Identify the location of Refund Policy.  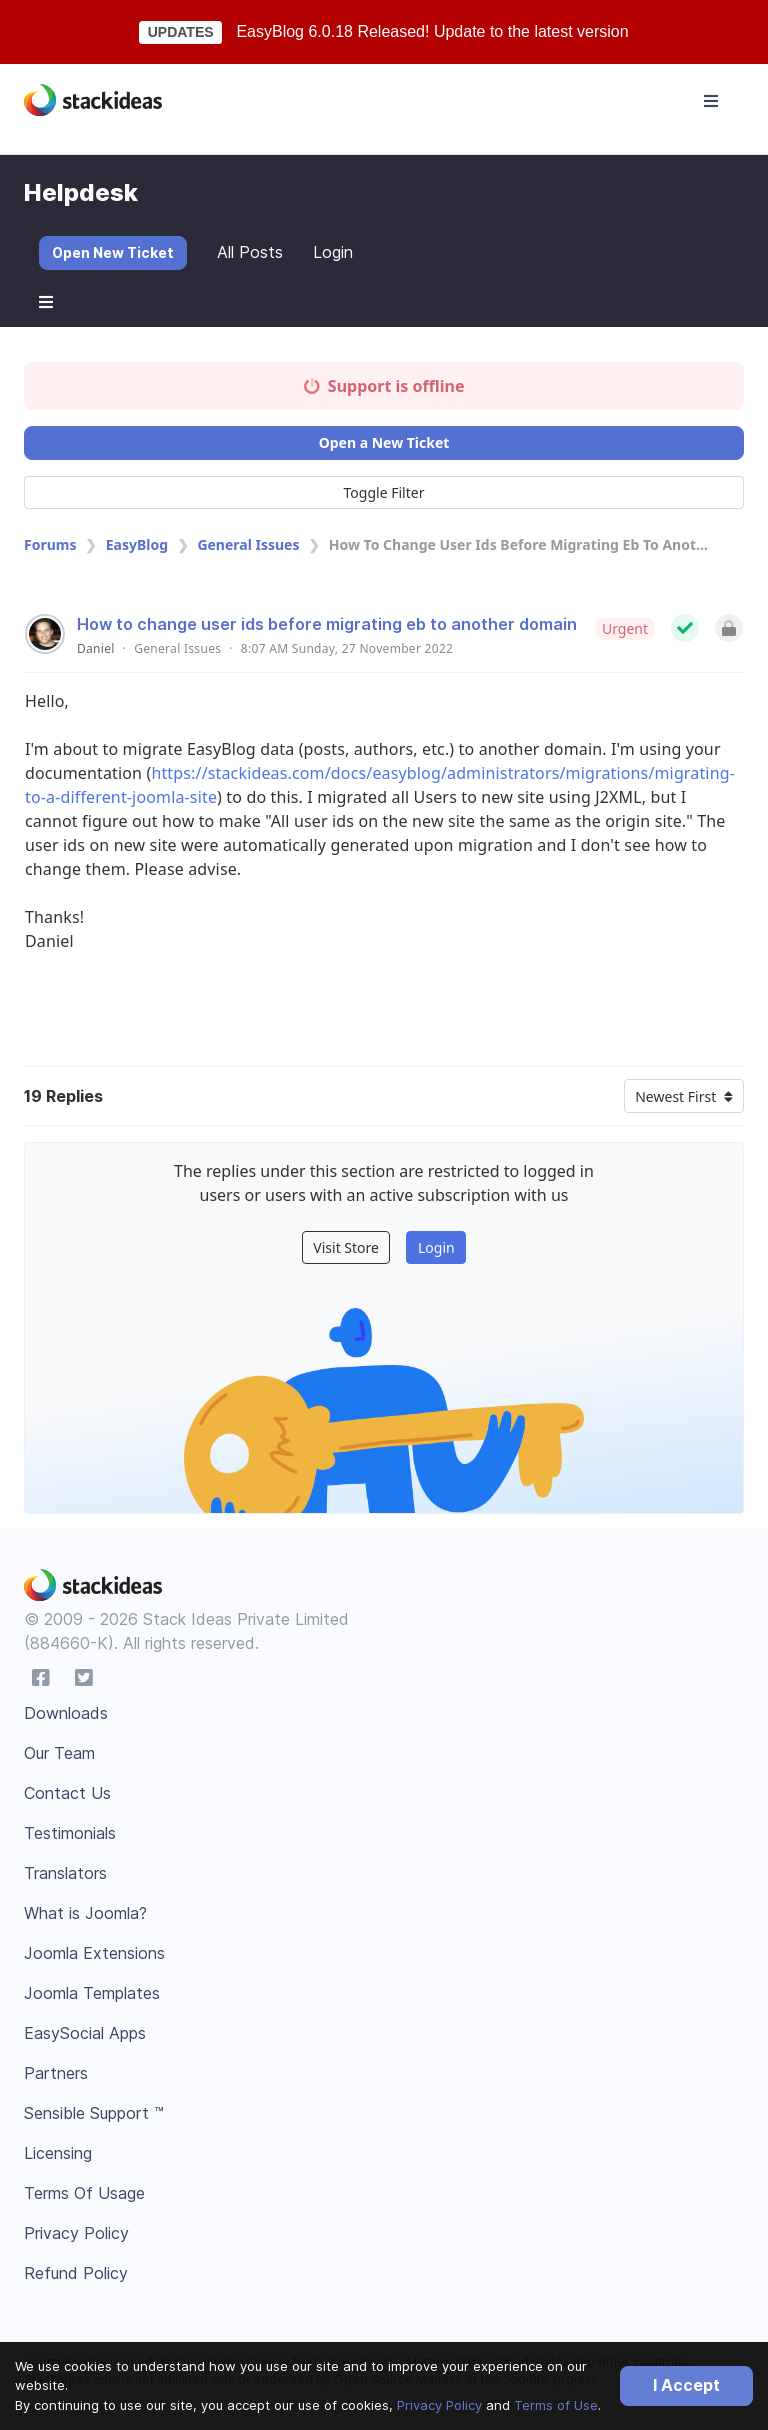
(76, 2273).